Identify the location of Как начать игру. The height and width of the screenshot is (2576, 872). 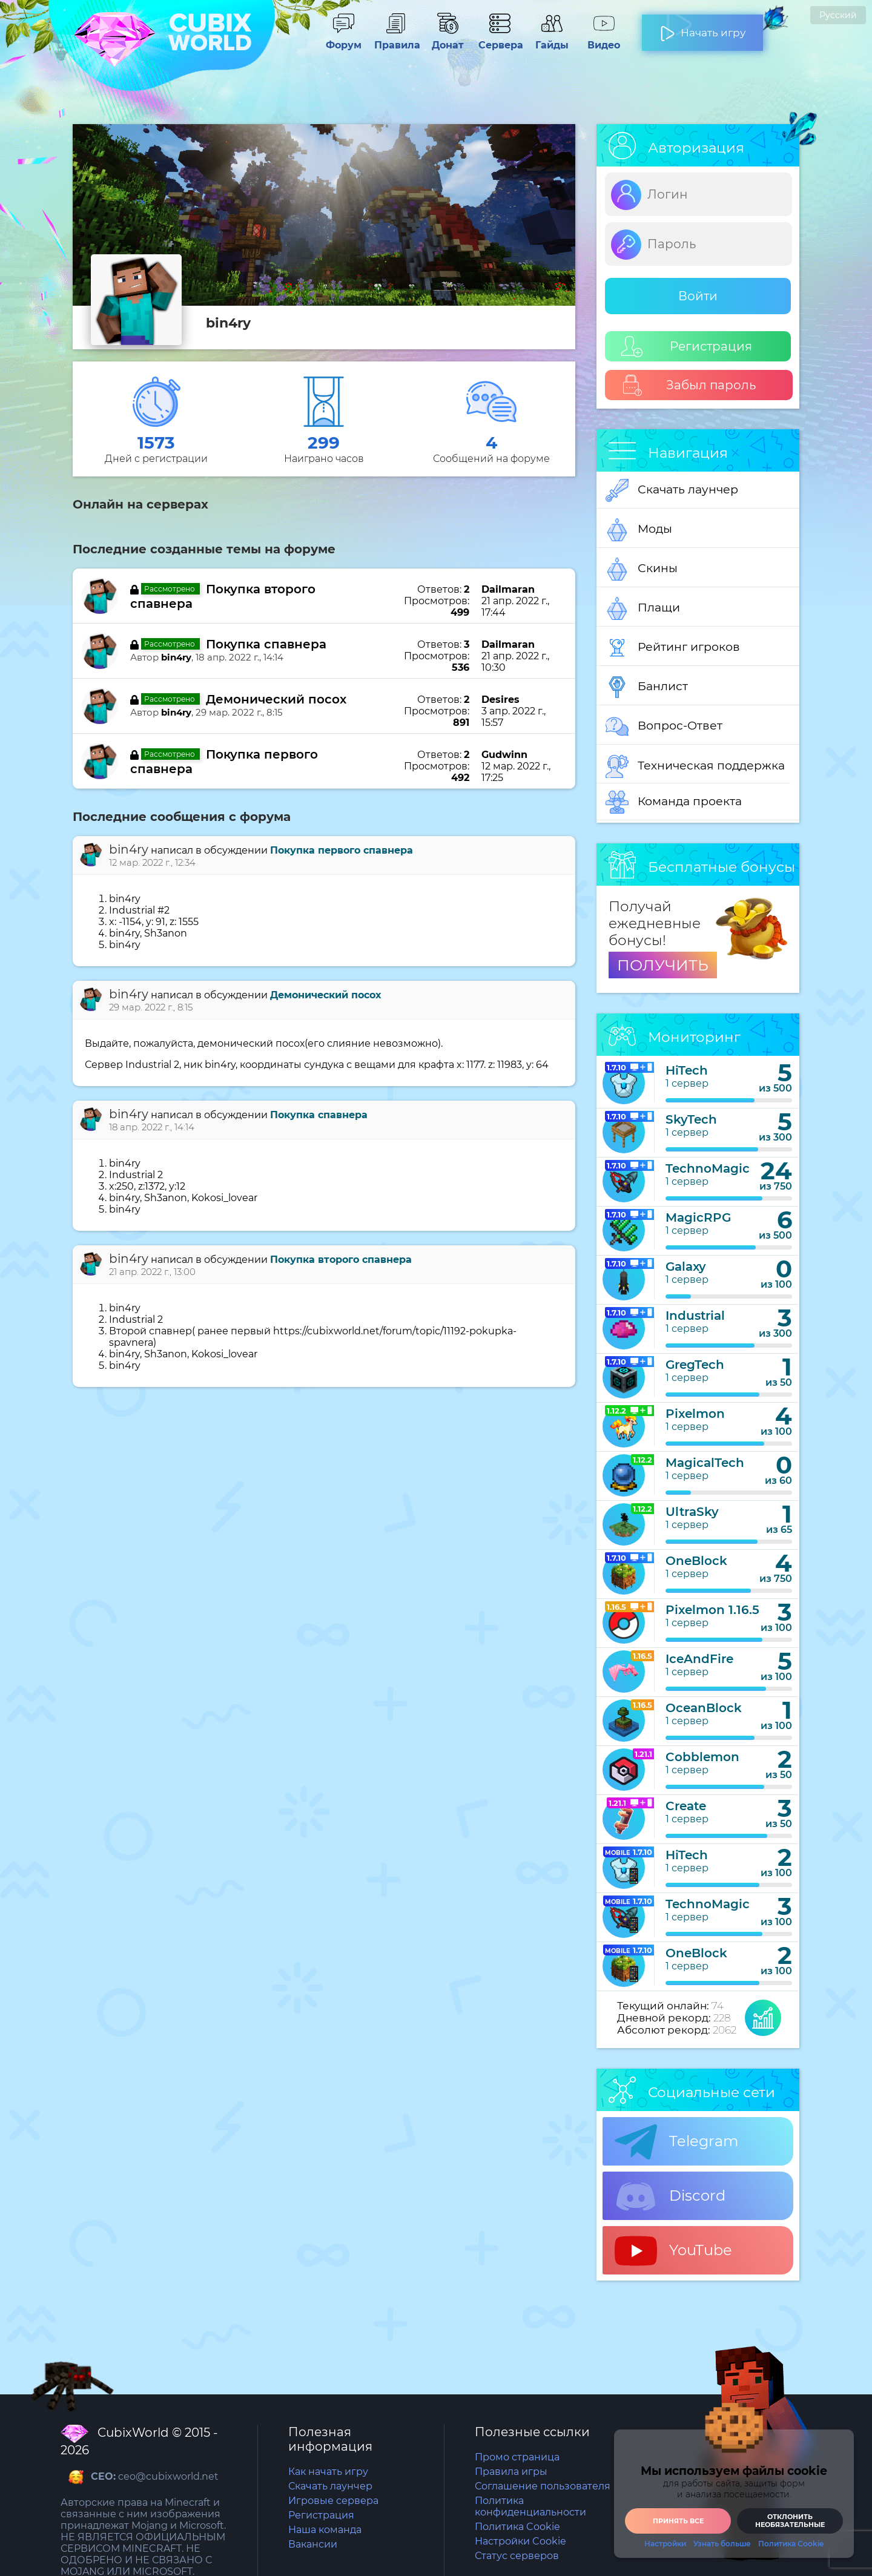
(328, 2471).